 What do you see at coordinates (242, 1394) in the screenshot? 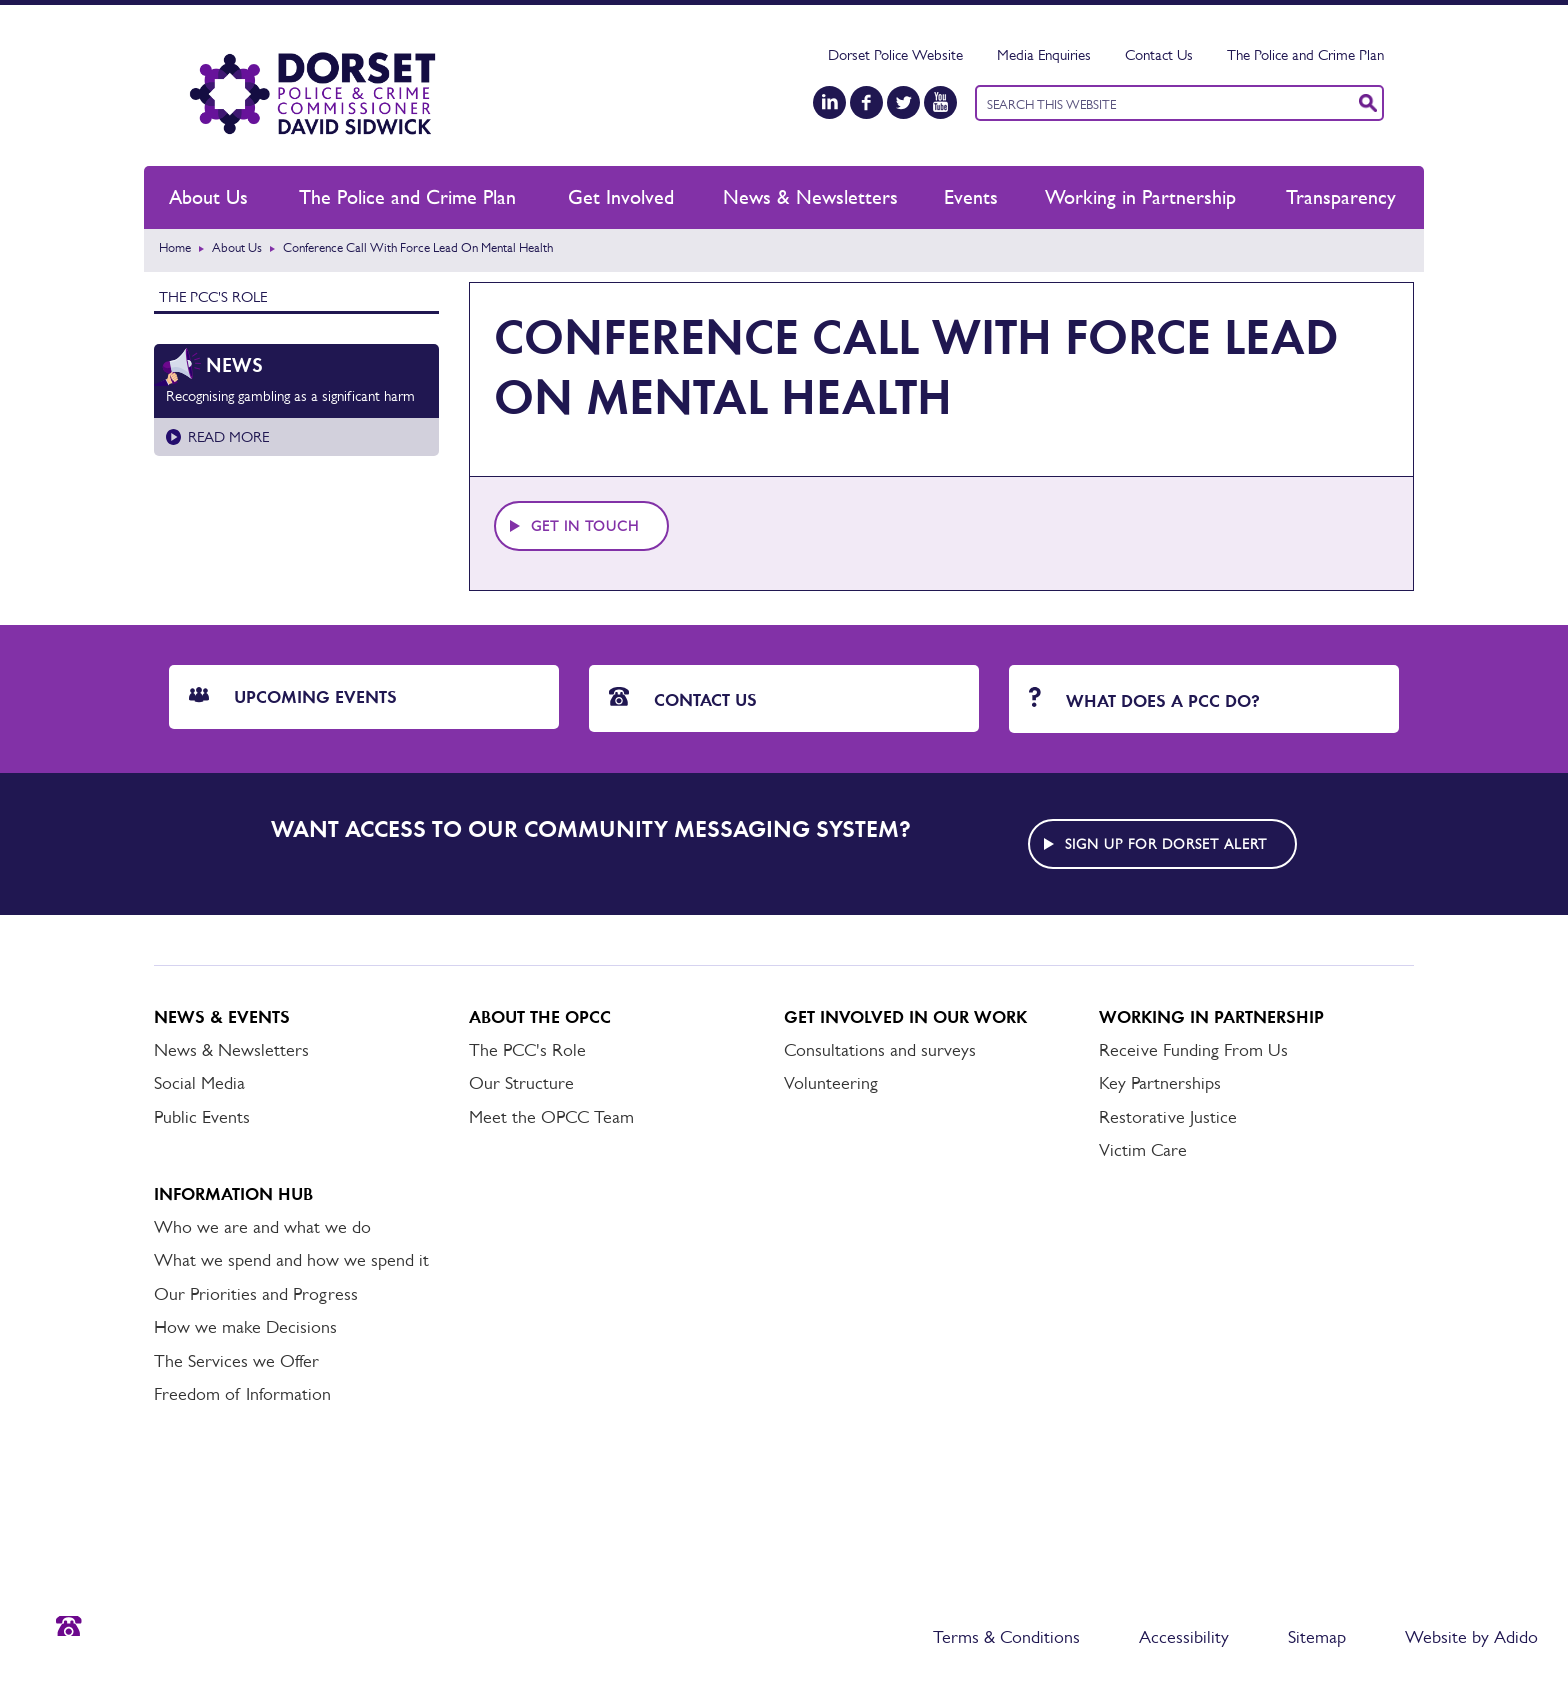
I see `Freedom of Information` at bounding box center [242, 1394].